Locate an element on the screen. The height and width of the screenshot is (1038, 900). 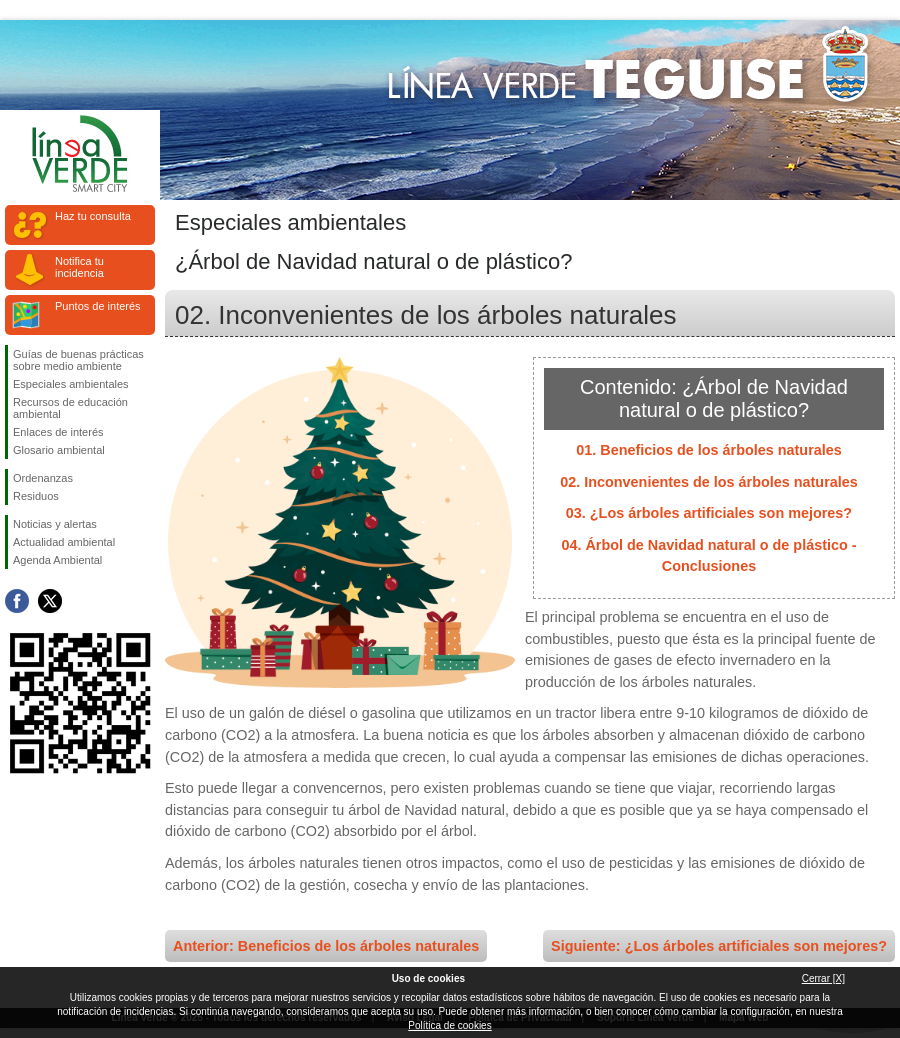
Siguiente: ¿Los árboles artificiales son mejores? is located at coordinates (719, 946).